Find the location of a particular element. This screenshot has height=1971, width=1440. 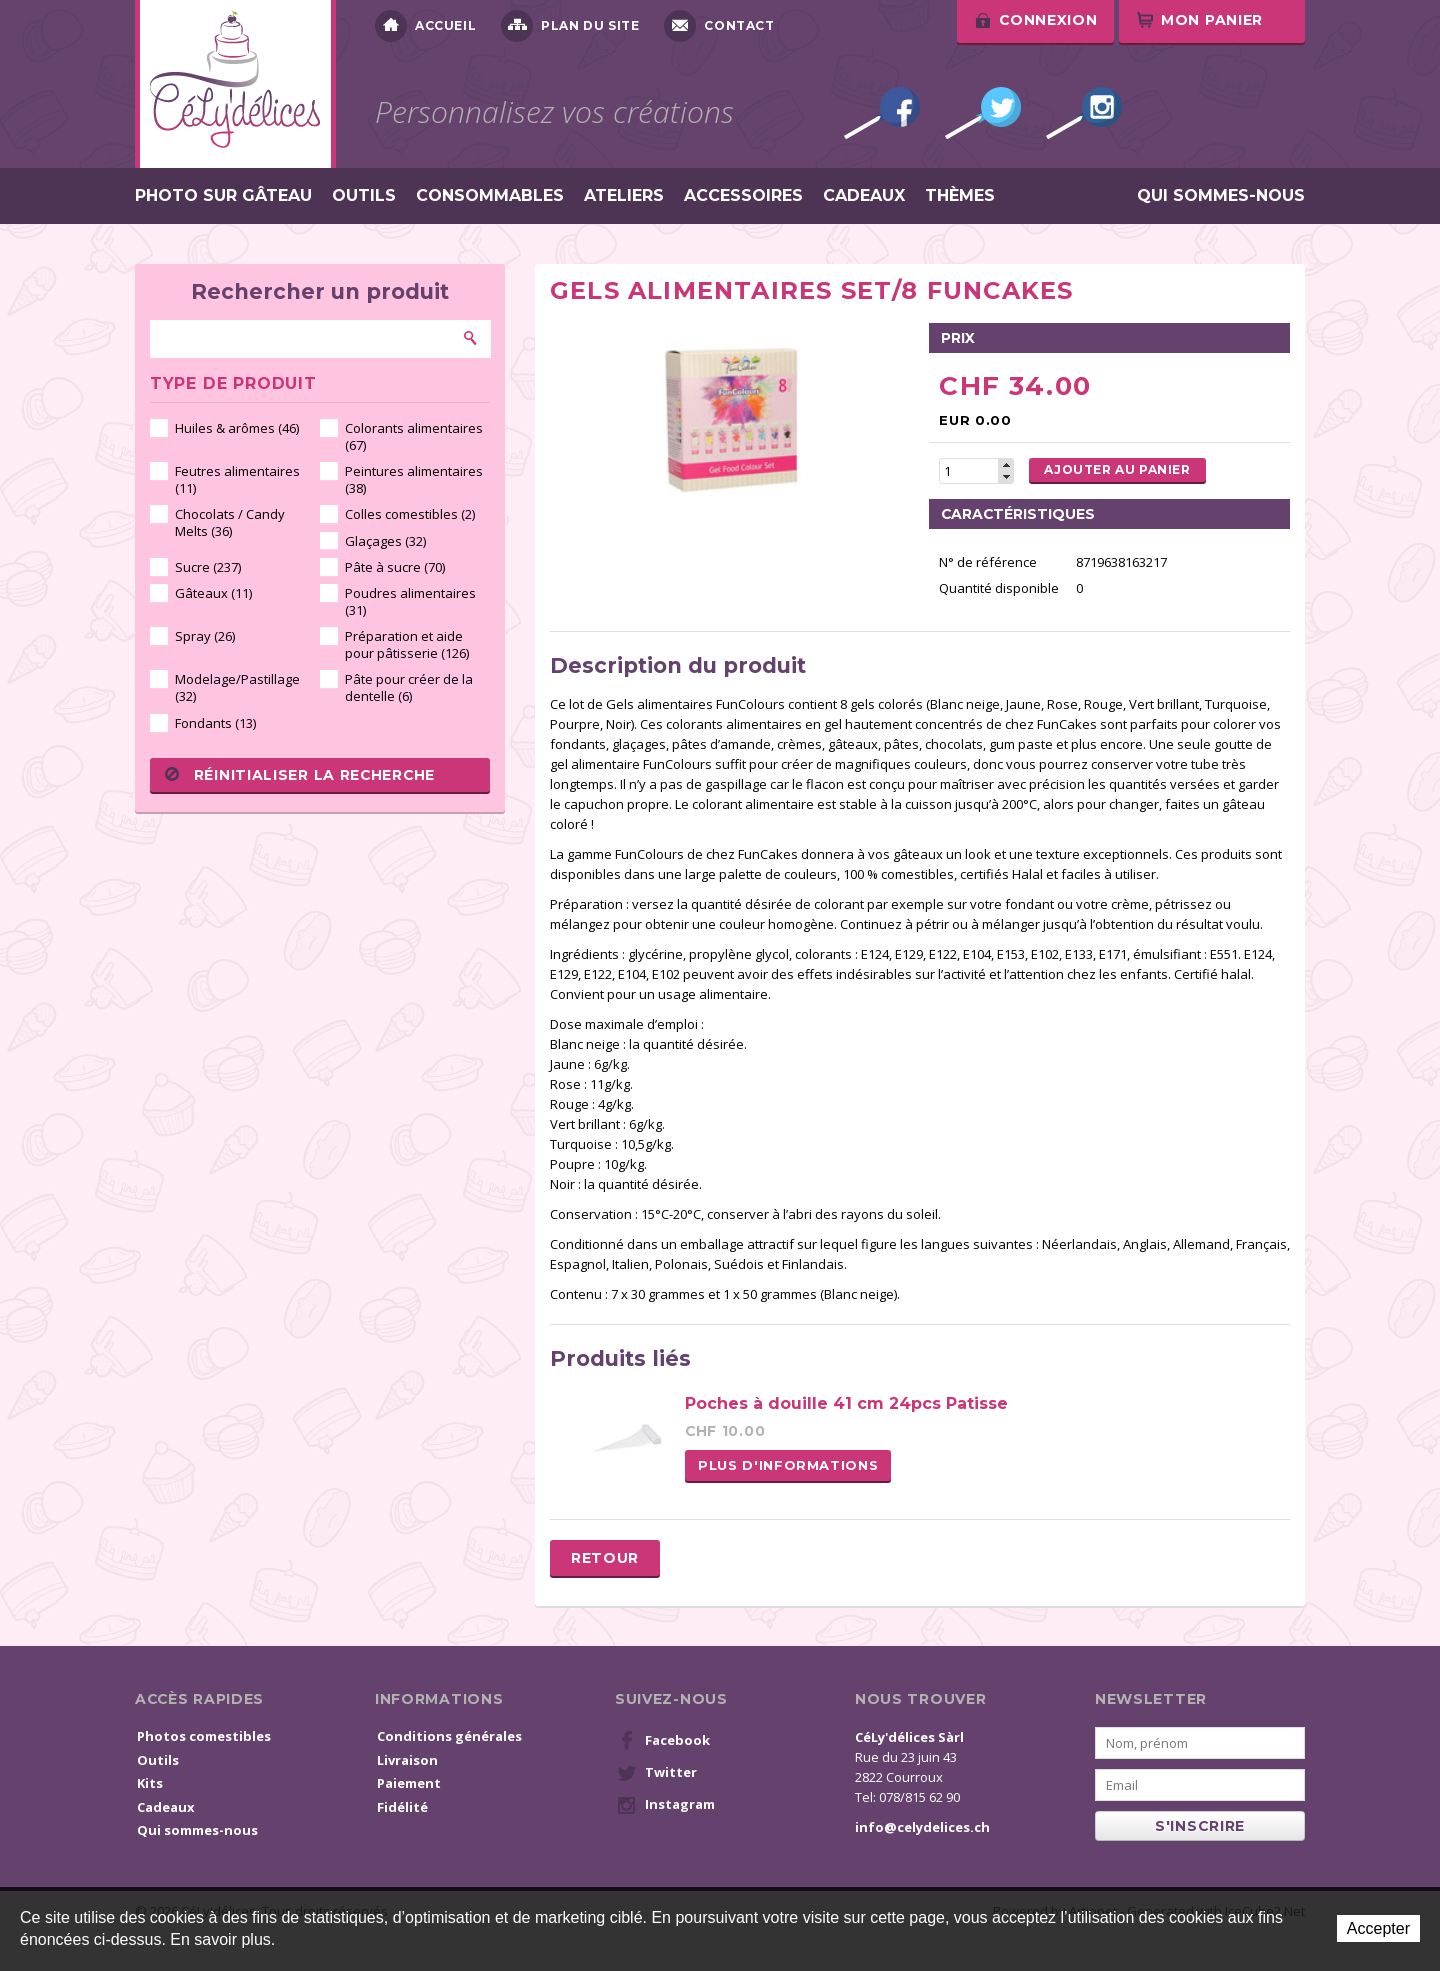

Pâte pour créer de la dentelle (6) is located at coordinates (409, 687).